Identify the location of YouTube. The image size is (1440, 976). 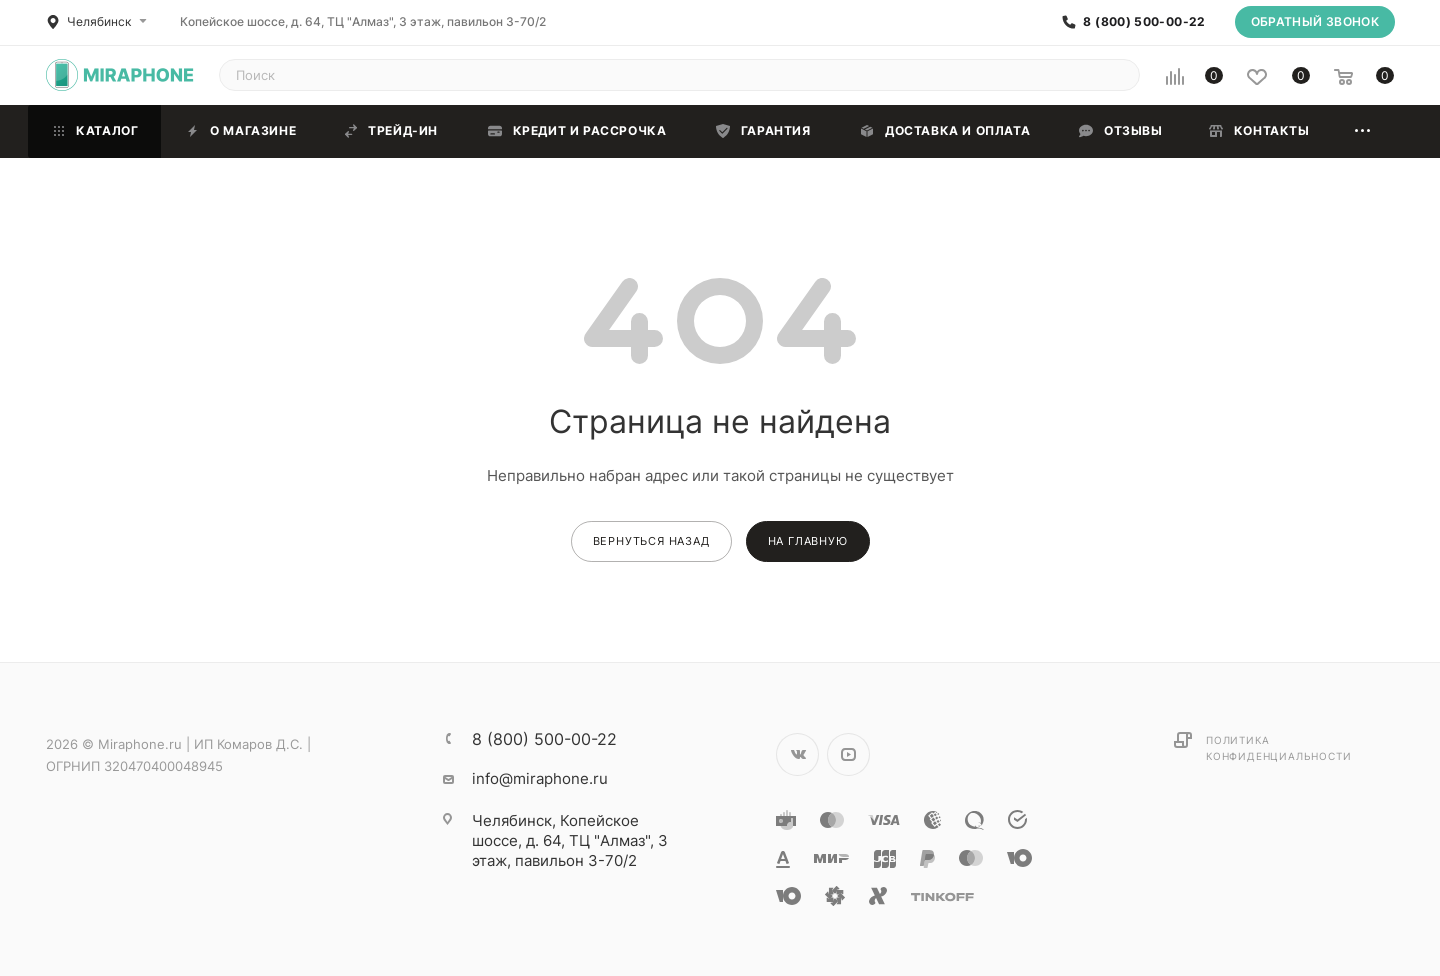
(848, 754).